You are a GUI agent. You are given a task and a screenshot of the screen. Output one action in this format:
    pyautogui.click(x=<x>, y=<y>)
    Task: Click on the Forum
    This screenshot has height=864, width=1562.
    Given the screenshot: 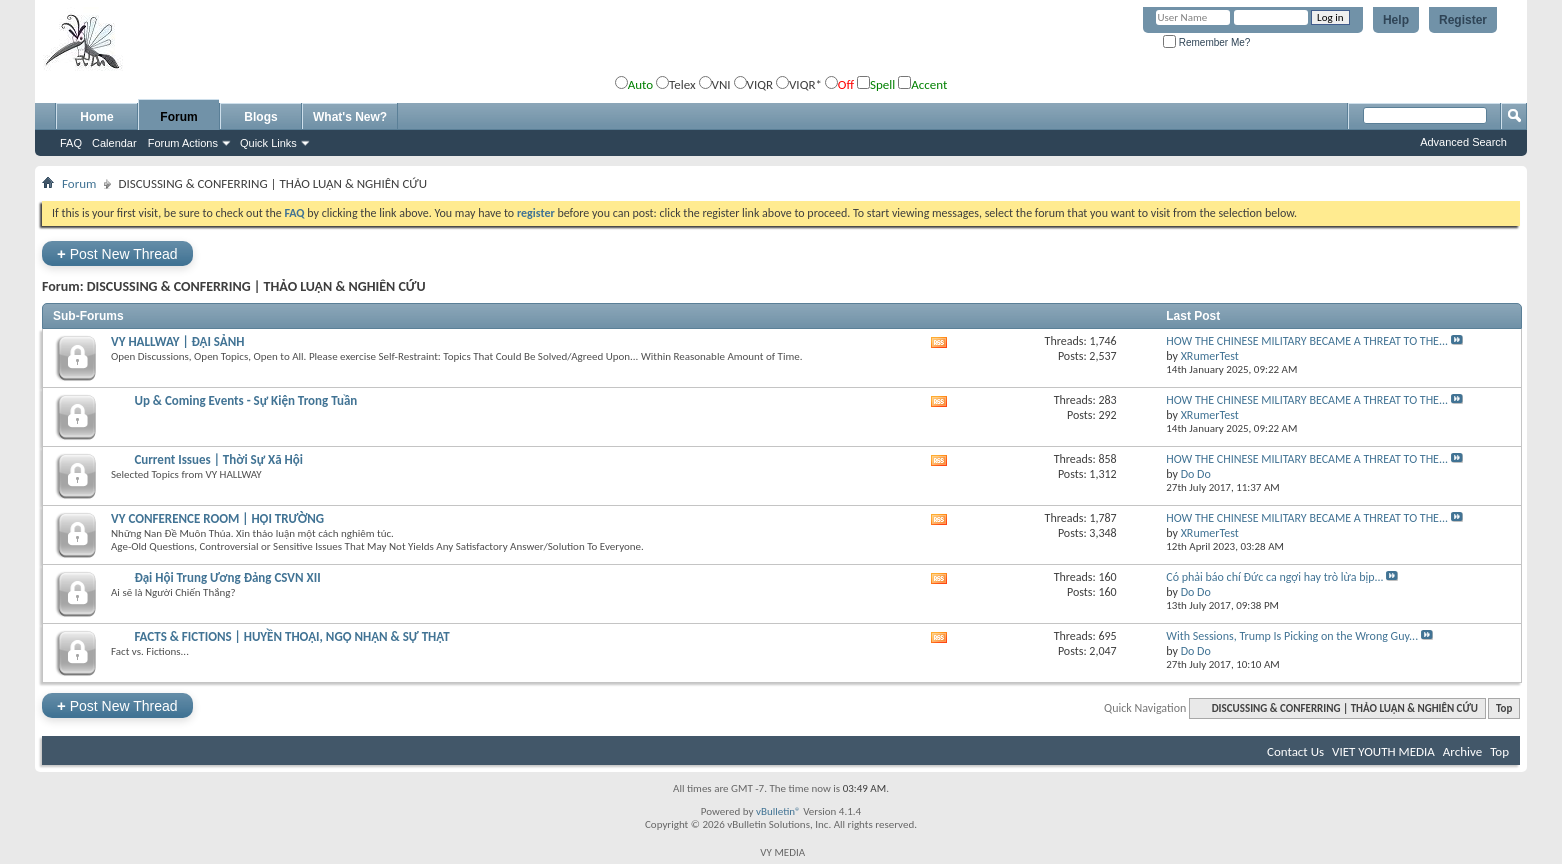 What is the action you would take?
    pyautogui.click(x=178, y=117)
    